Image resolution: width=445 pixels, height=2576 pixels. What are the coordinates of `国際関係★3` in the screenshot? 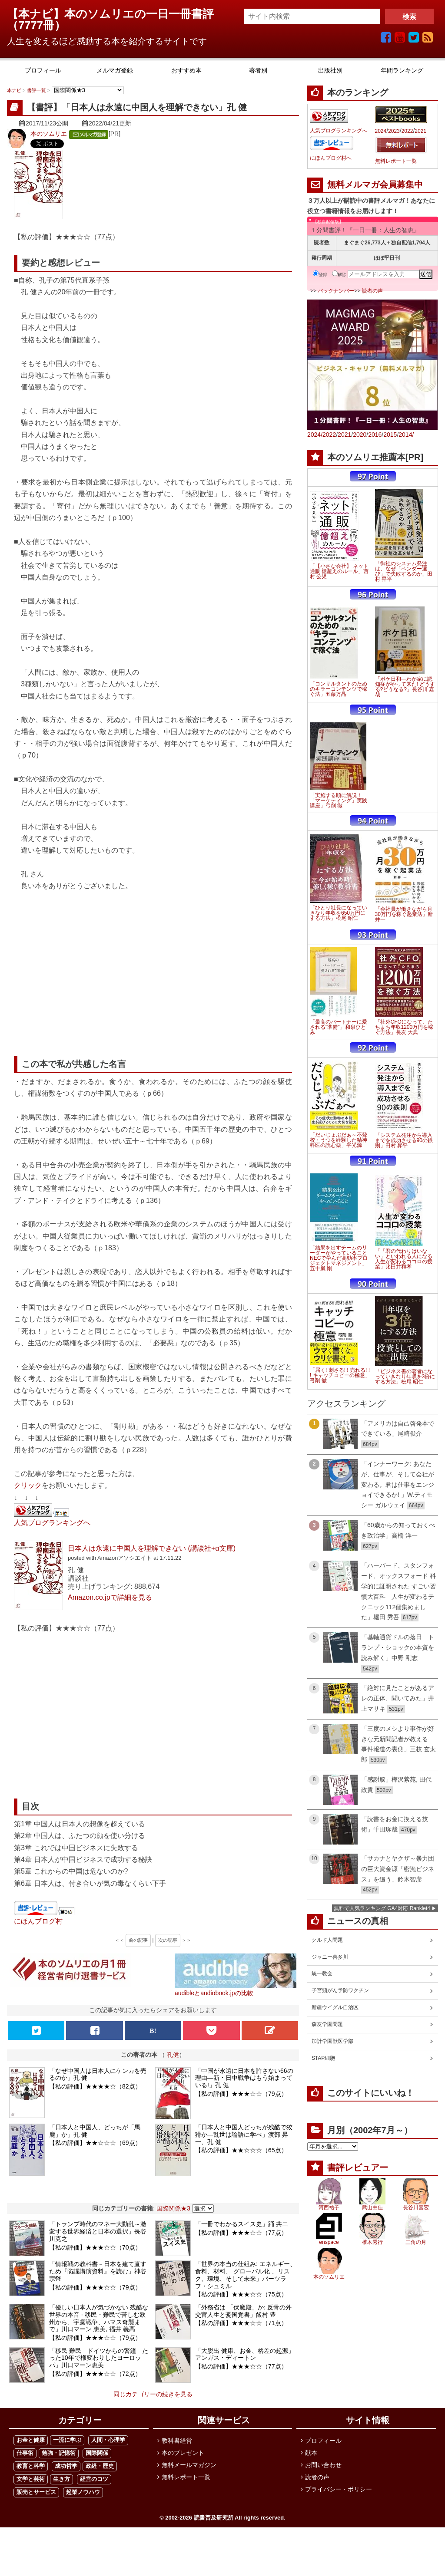 It's located at (173, 2208).